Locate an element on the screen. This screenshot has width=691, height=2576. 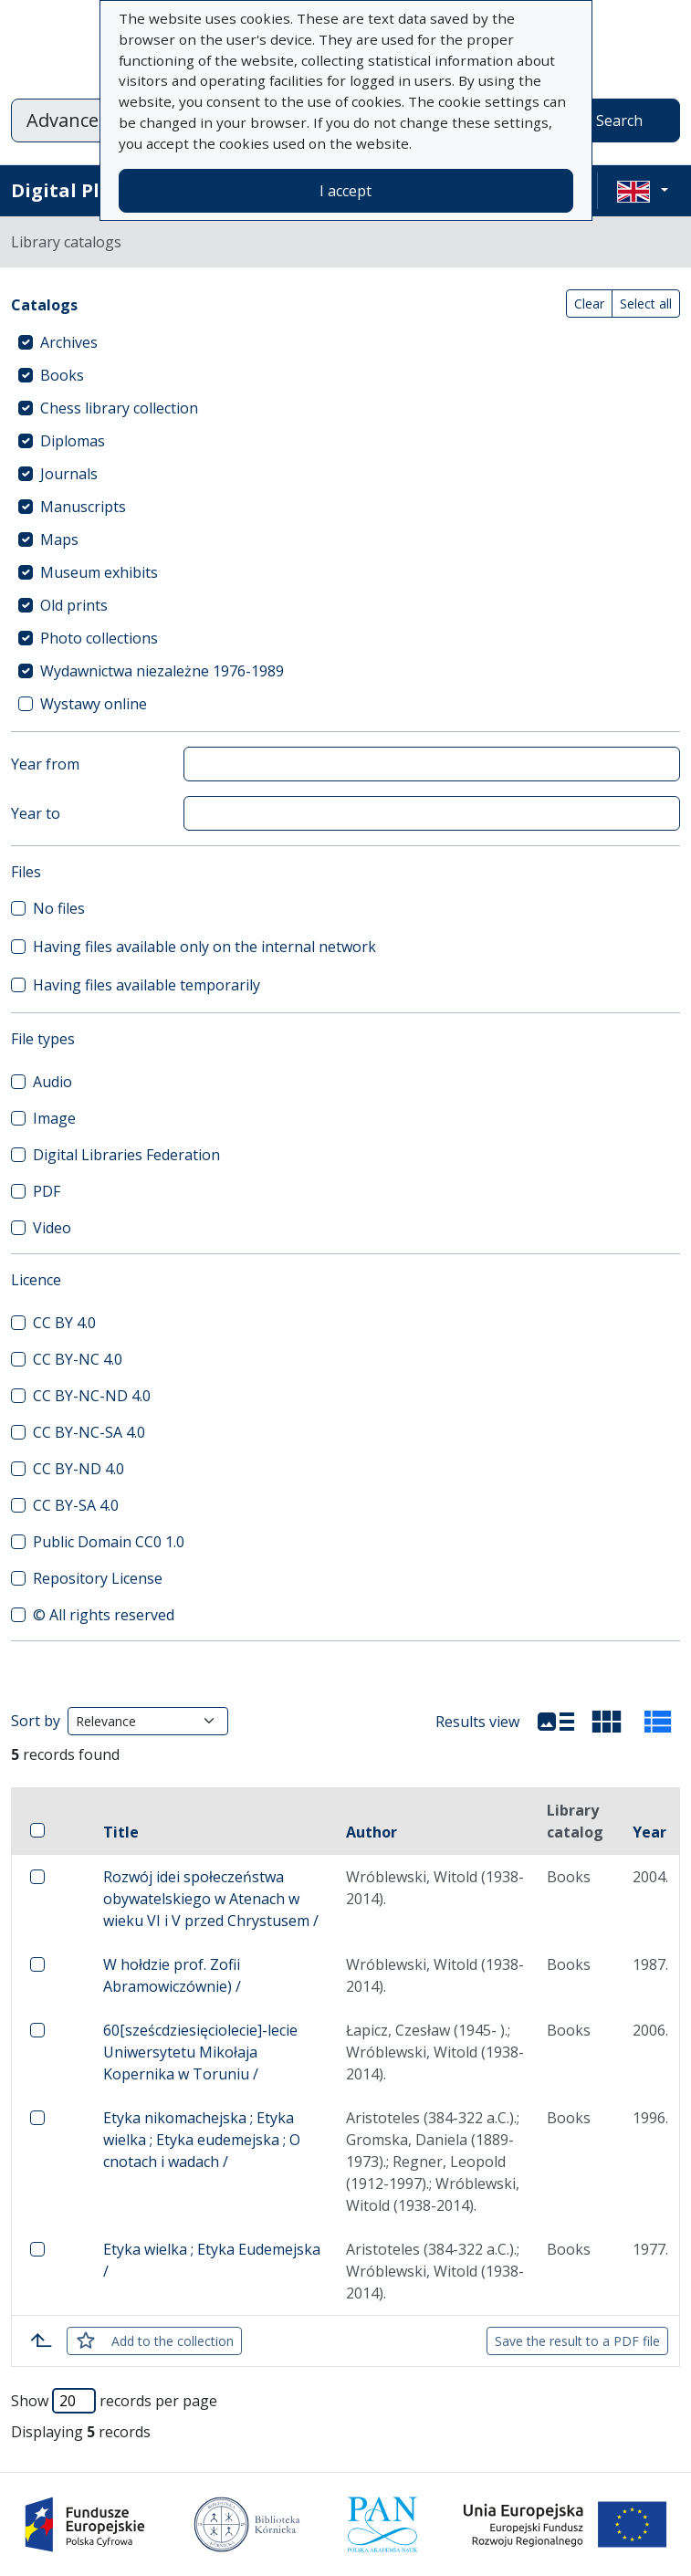
[treeitem] is located at coordinates (345, 342).